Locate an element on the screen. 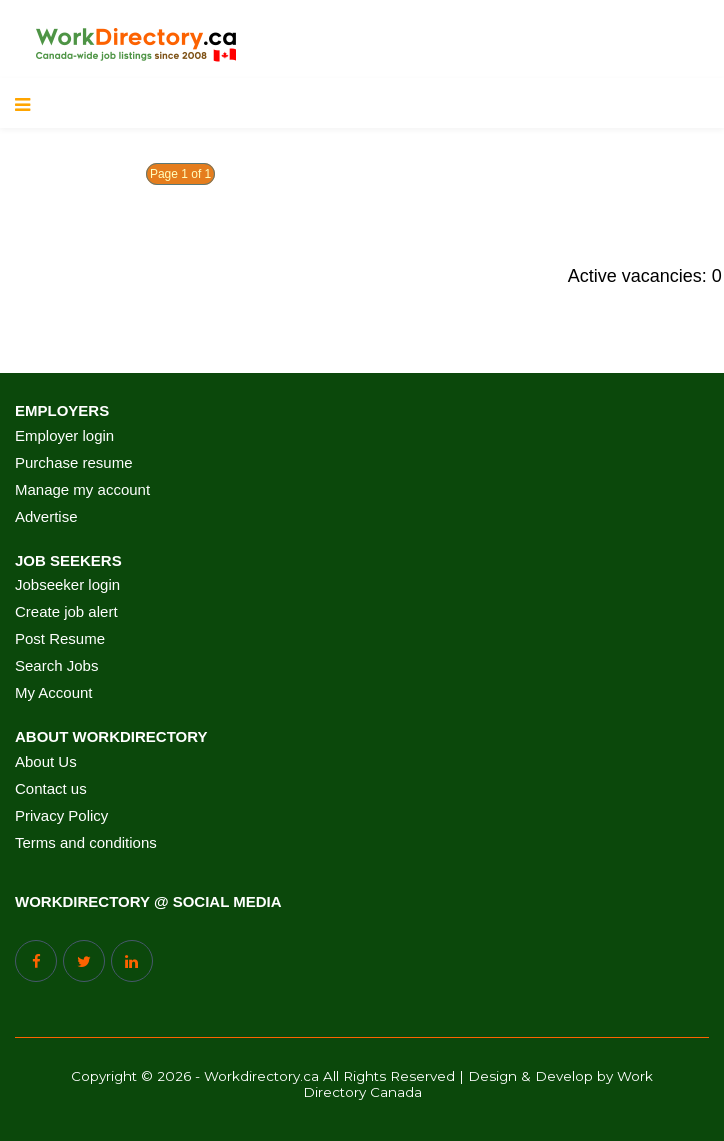 The width and height of the screenshot is (724, 1141). Jobseeker login is located at coordinates (67, 585).